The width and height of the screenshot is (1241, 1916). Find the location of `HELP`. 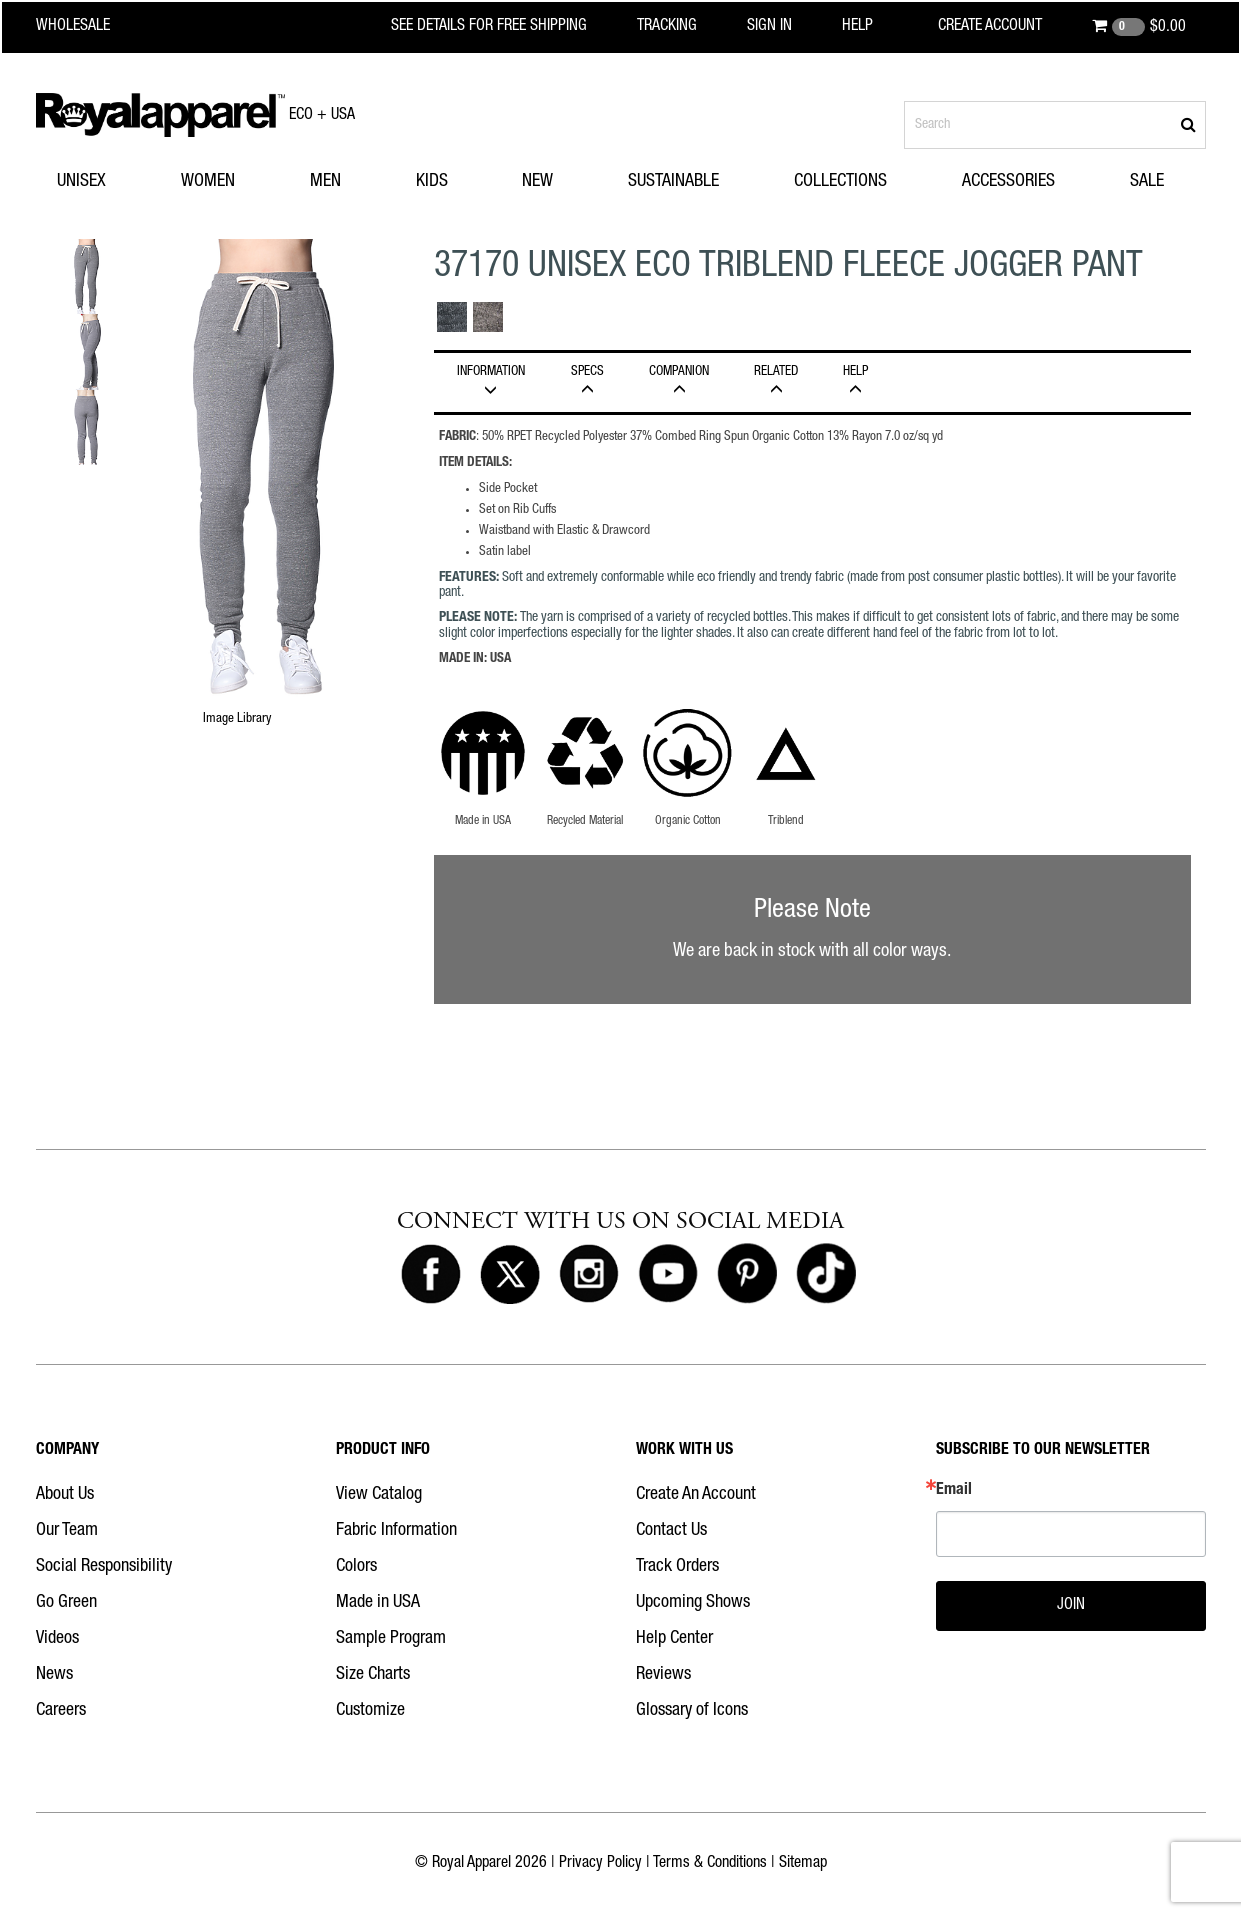

HELP is located at coordinates (856, 381).